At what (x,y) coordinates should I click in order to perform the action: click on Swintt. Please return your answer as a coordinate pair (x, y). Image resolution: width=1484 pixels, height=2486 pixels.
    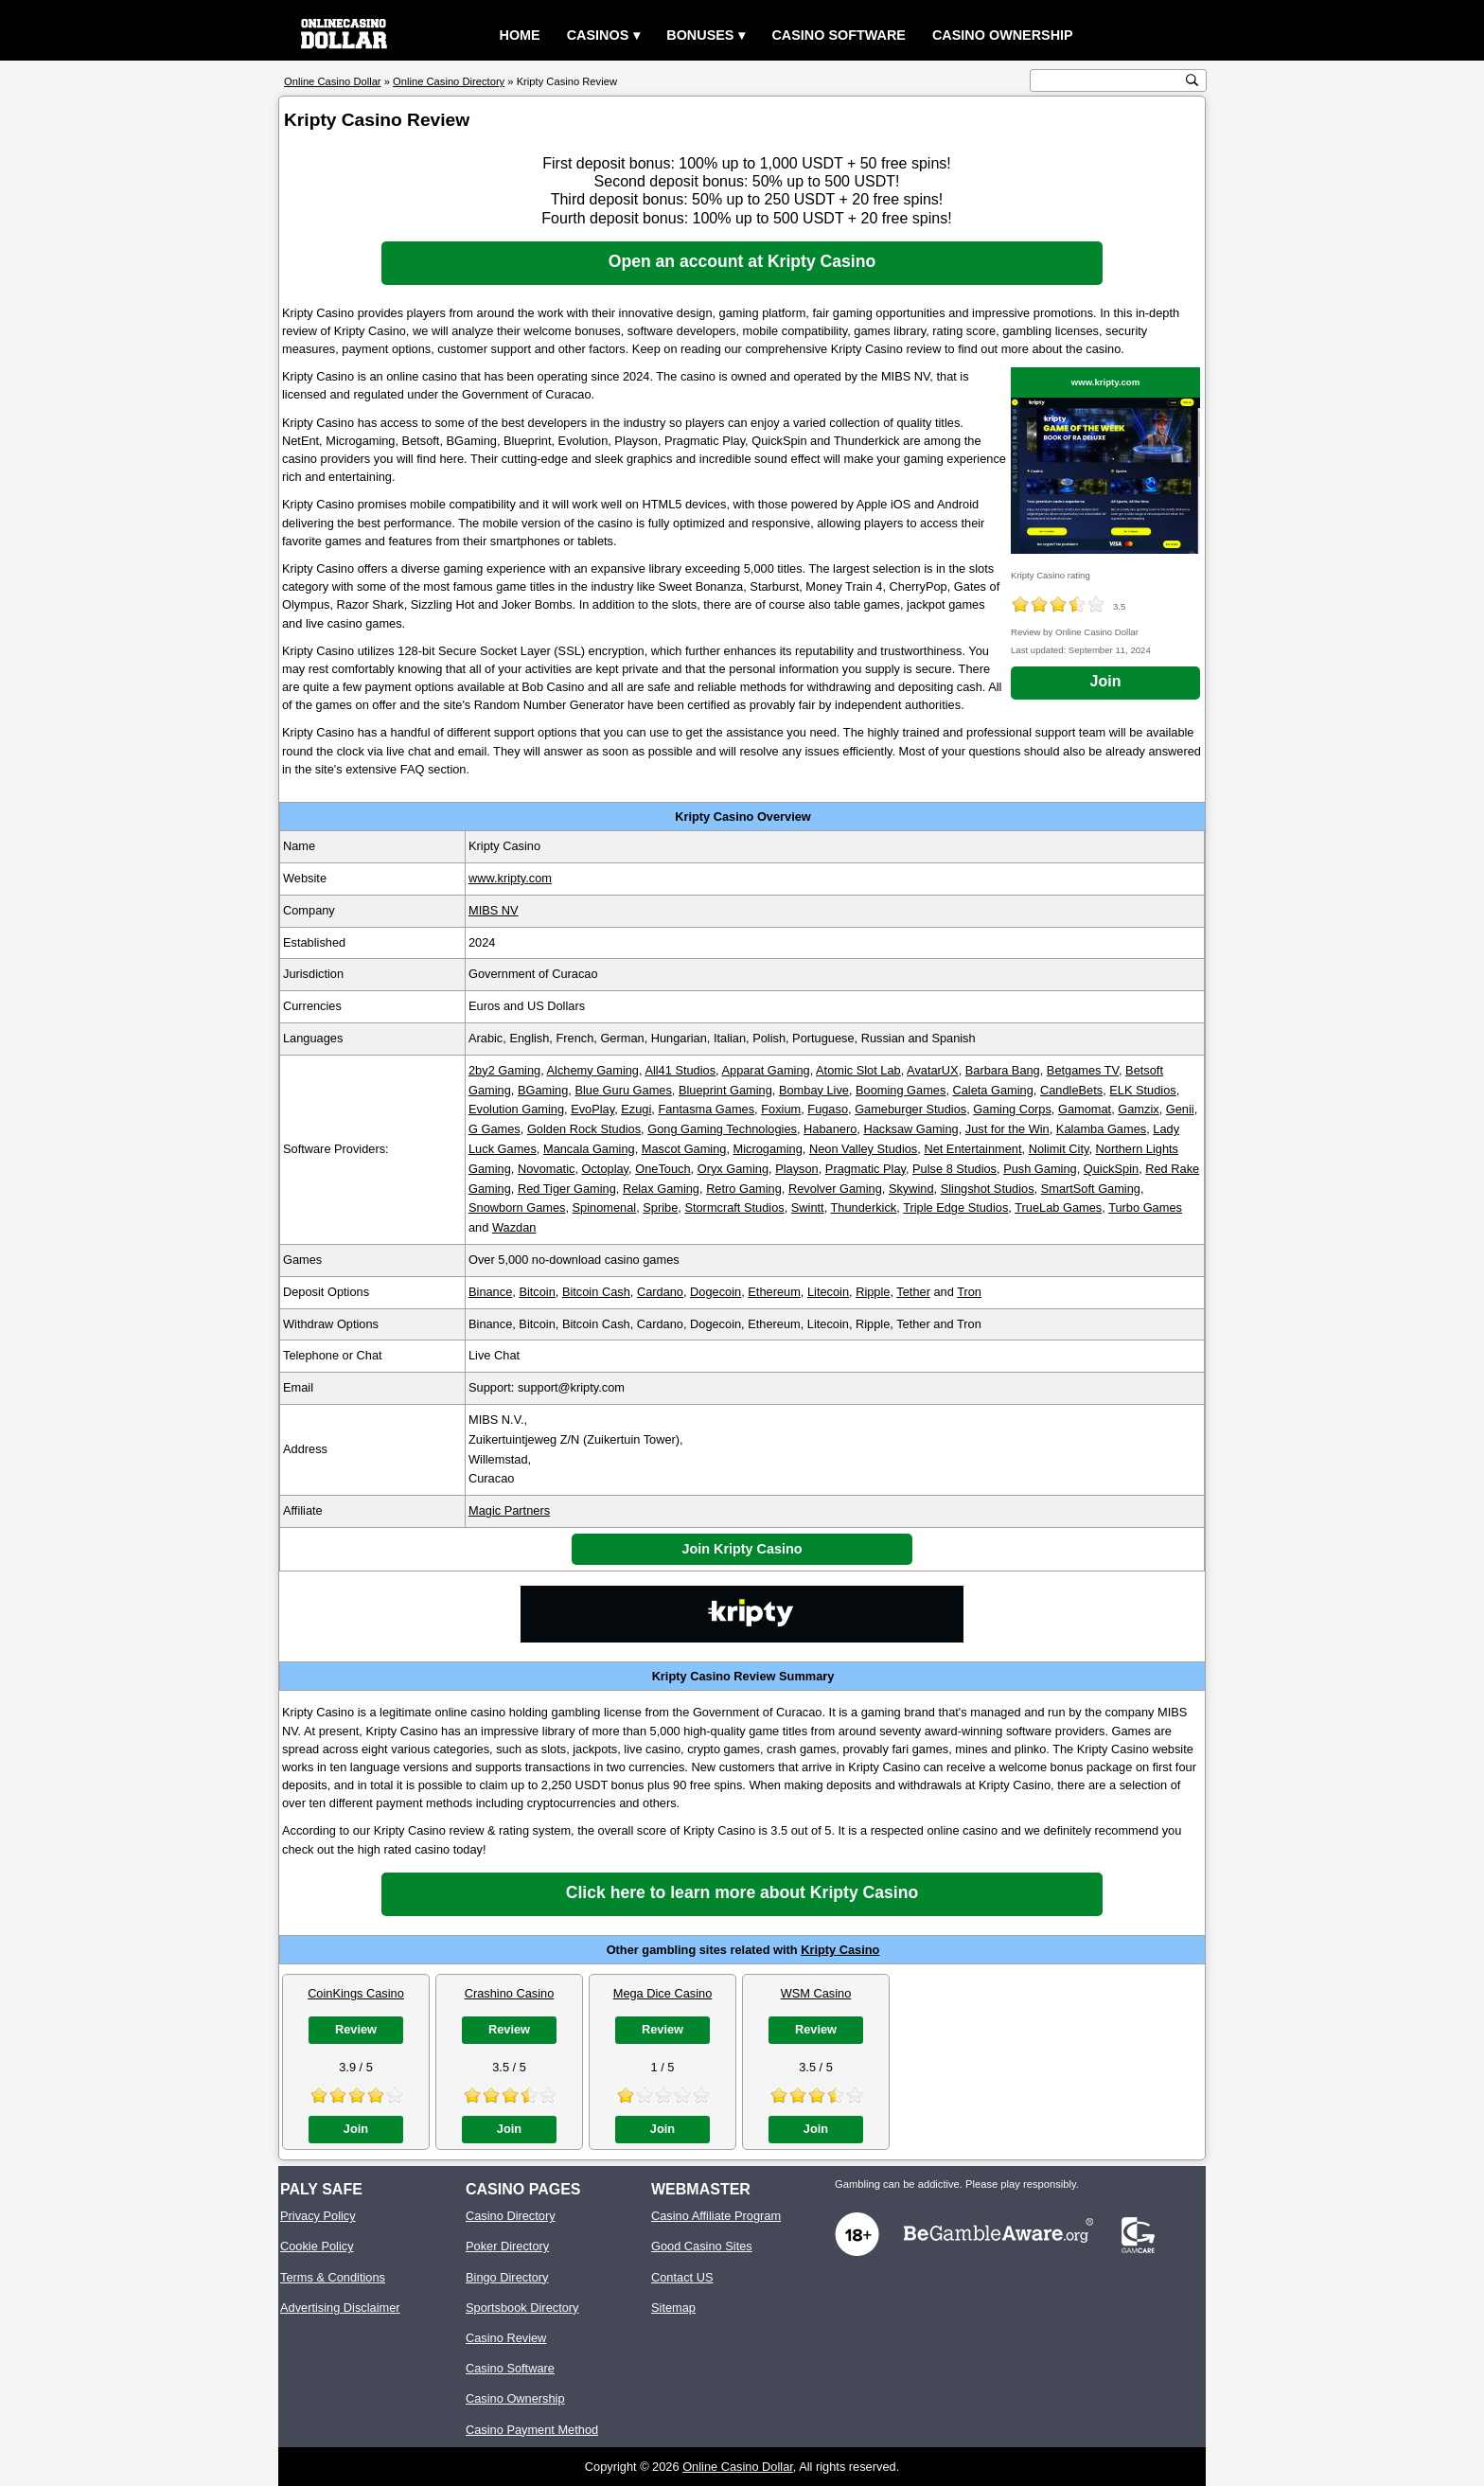
    Looking at the image, I should click on (807, 1207).